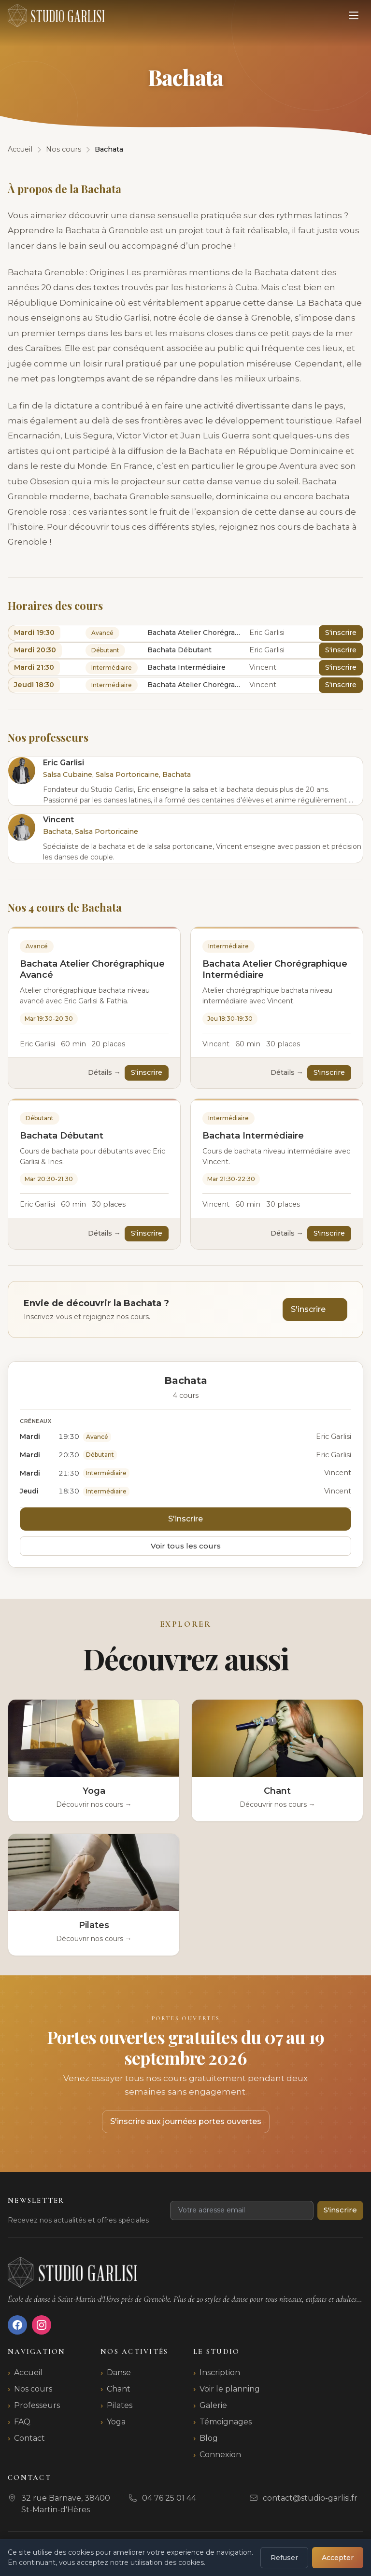 The height and width of the screenshot is (2576, 371). I want to click on Pilates, so click(119, 2405).